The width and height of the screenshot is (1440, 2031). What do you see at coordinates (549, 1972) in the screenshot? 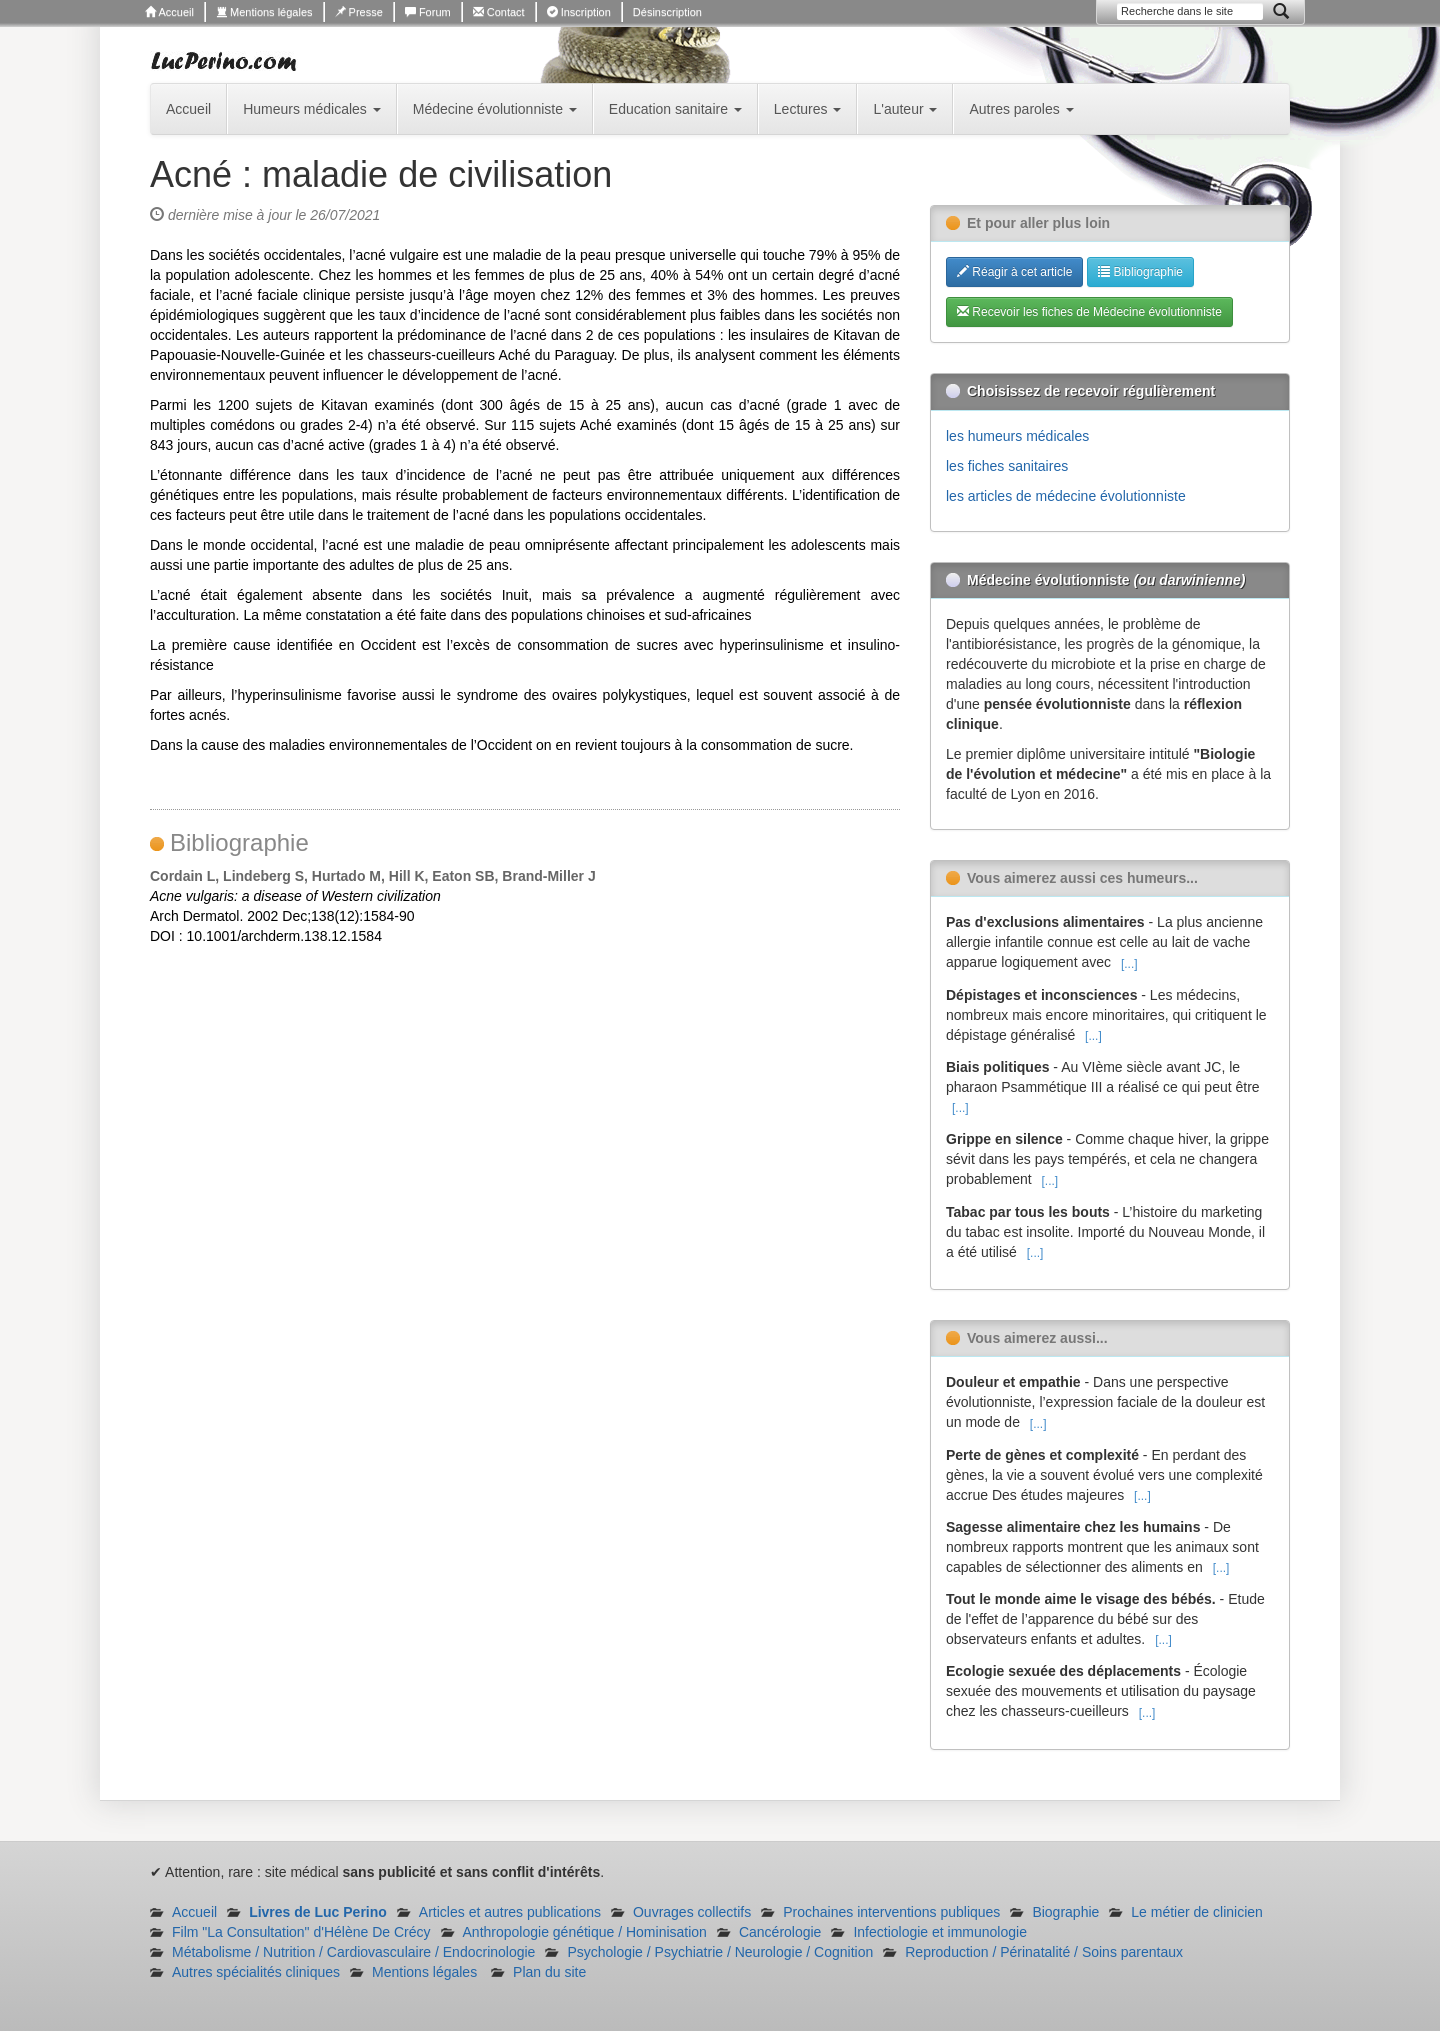
I see `Plan du site` at bounding box center [549, 1972].